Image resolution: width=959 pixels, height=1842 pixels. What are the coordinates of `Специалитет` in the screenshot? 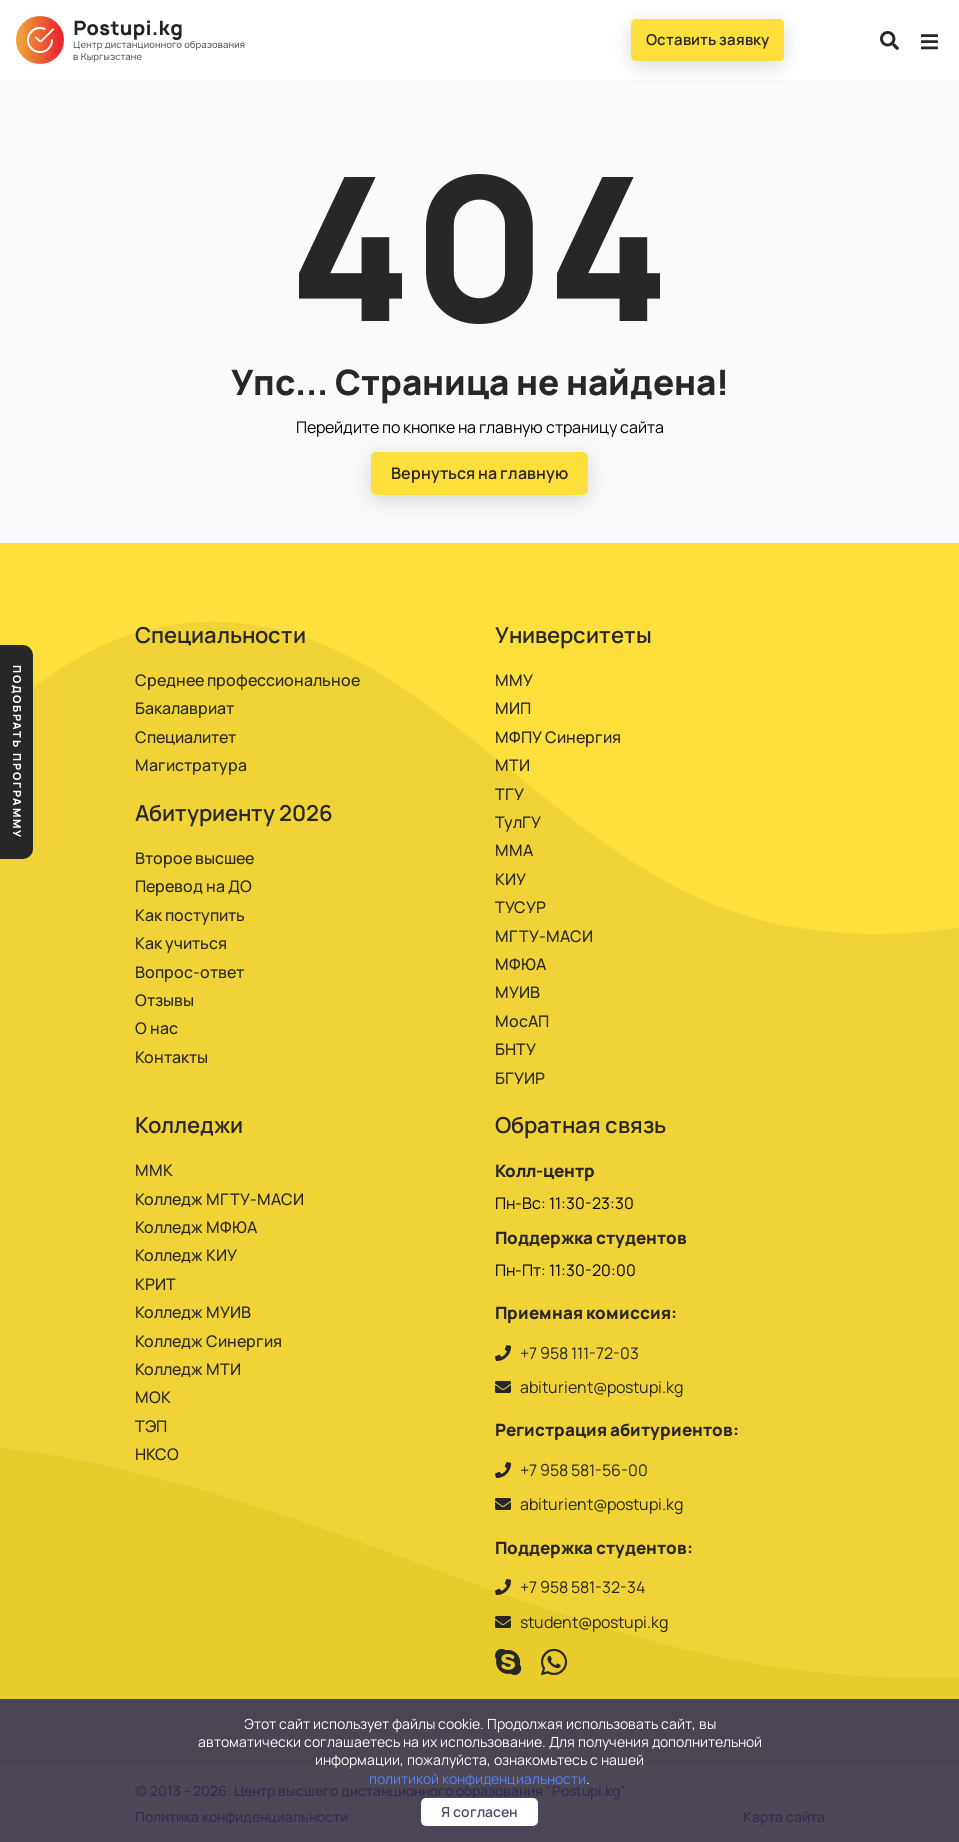 It's located at (185, 737).